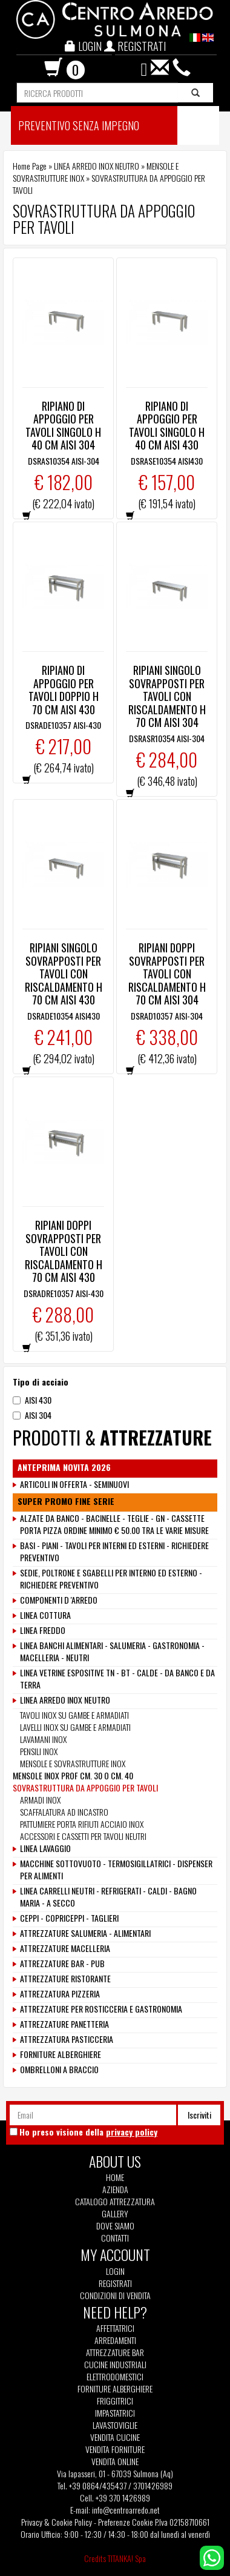  What do you see at coordinates (112, 1651) in the screenshot?
I see `LINEA BANCHI ALIMENTARI - SALUMERIA - GASTRONOMIA - MACELLERIA - NEUTRI` at bounding box center [112, 1651].